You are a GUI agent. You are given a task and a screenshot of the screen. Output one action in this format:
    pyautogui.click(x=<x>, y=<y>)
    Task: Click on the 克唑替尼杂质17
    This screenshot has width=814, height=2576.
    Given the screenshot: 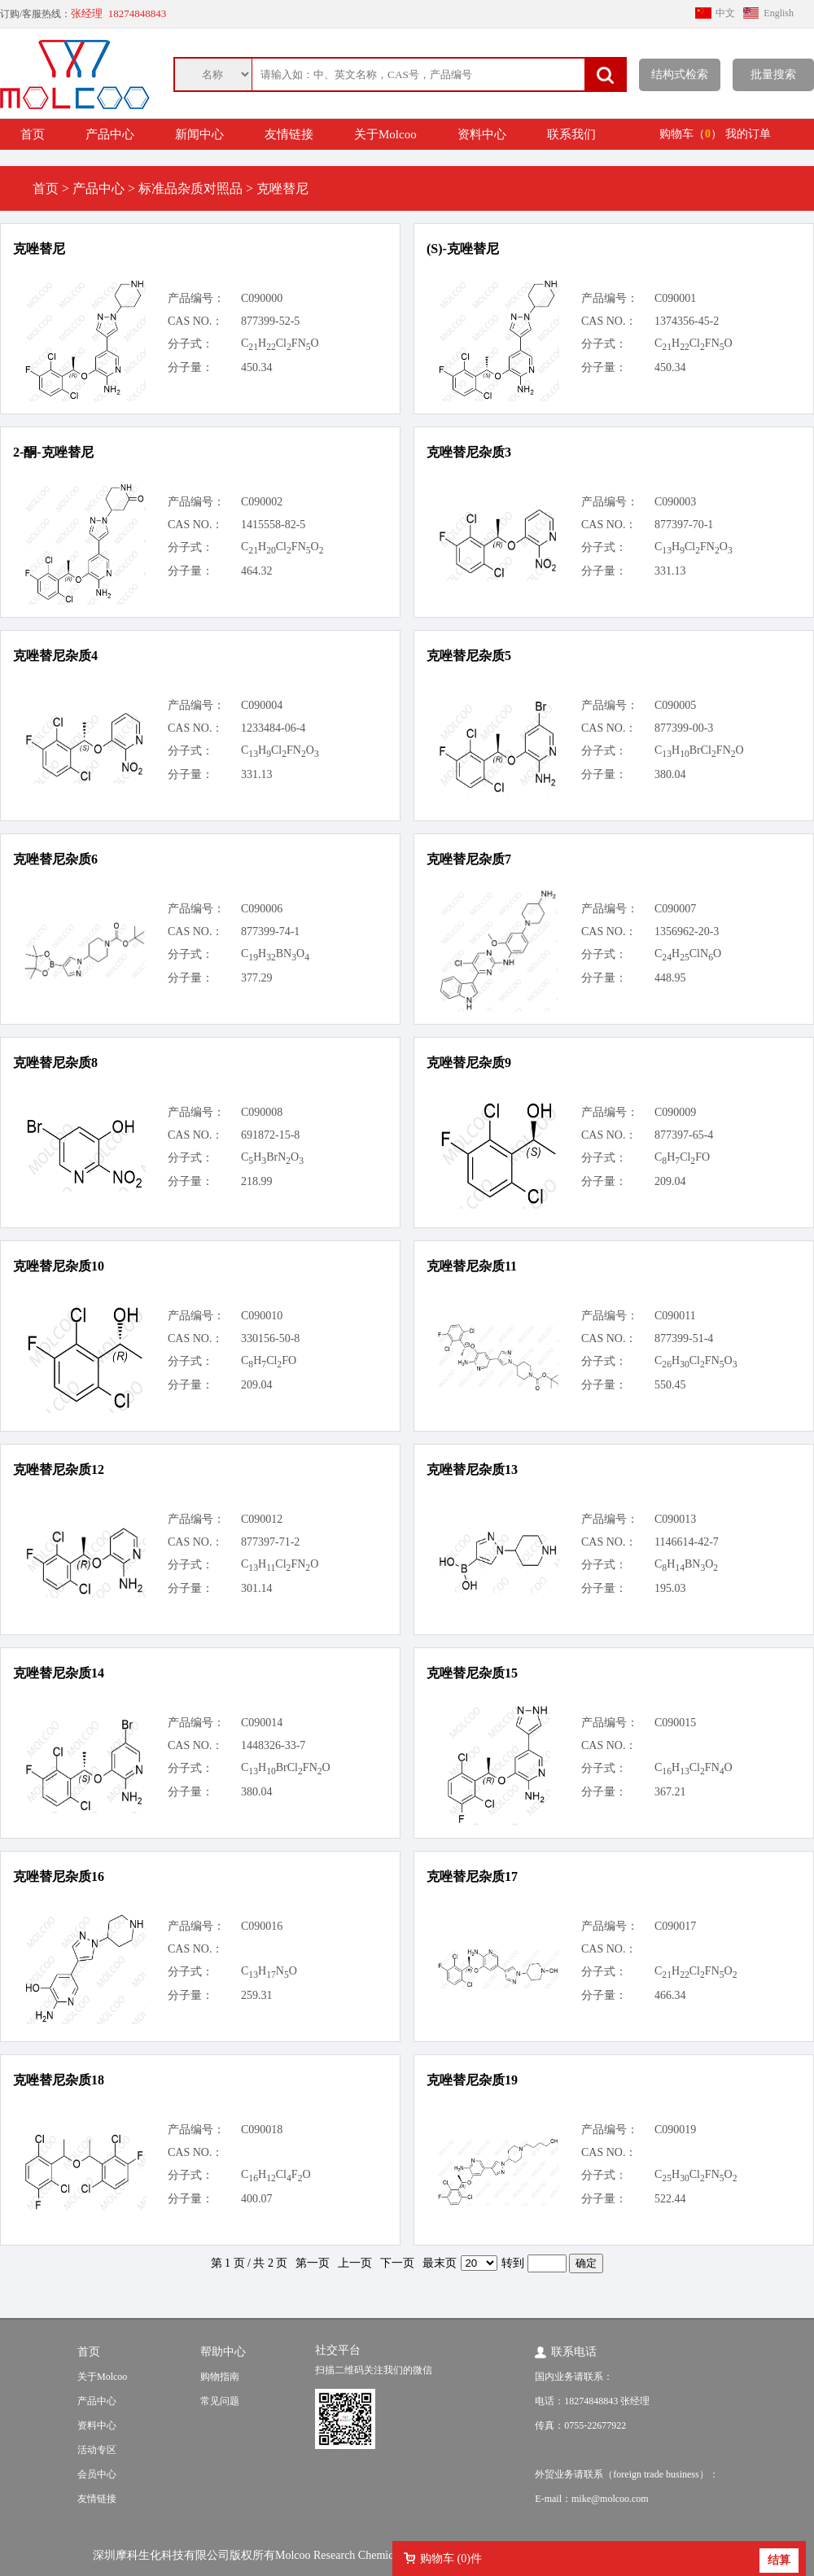 What is the action you would take?
    pyautogui.click(x=472, y=1876)
    